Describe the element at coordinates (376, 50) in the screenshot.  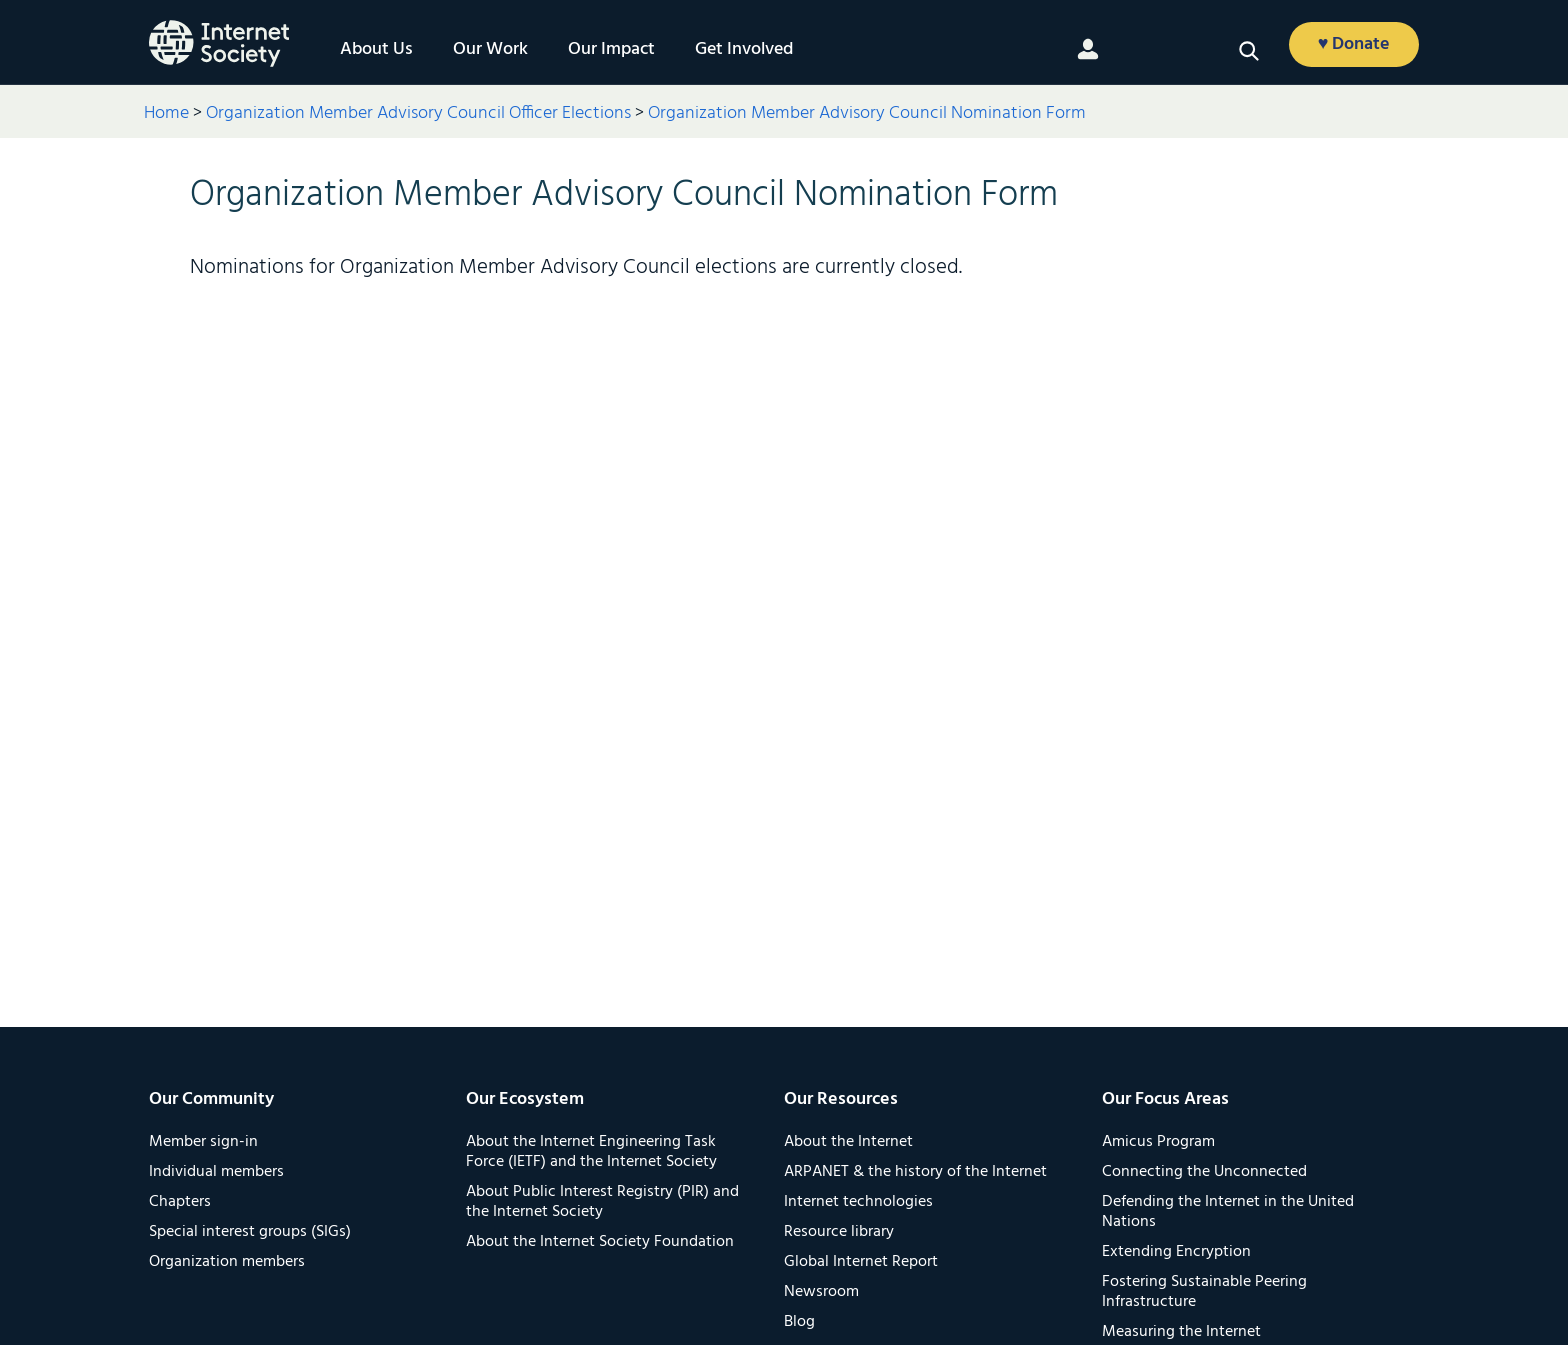
I see `About Us` at that location.